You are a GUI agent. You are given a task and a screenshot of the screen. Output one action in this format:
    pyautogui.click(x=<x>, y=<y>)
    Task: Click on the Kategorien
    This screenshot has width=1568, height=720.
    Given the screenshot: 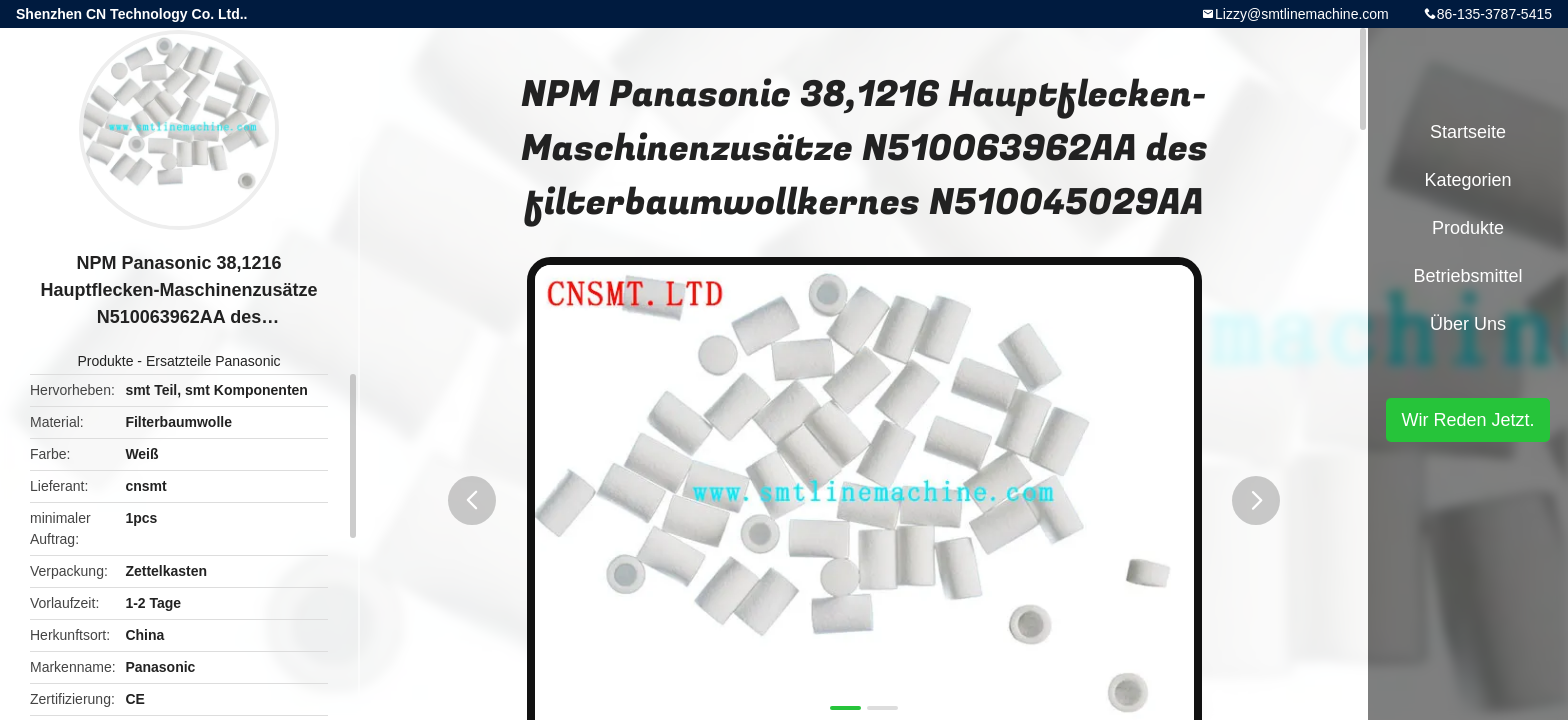 What is the action you would take?
    pyautogui.click(x=1467, y=180)
    